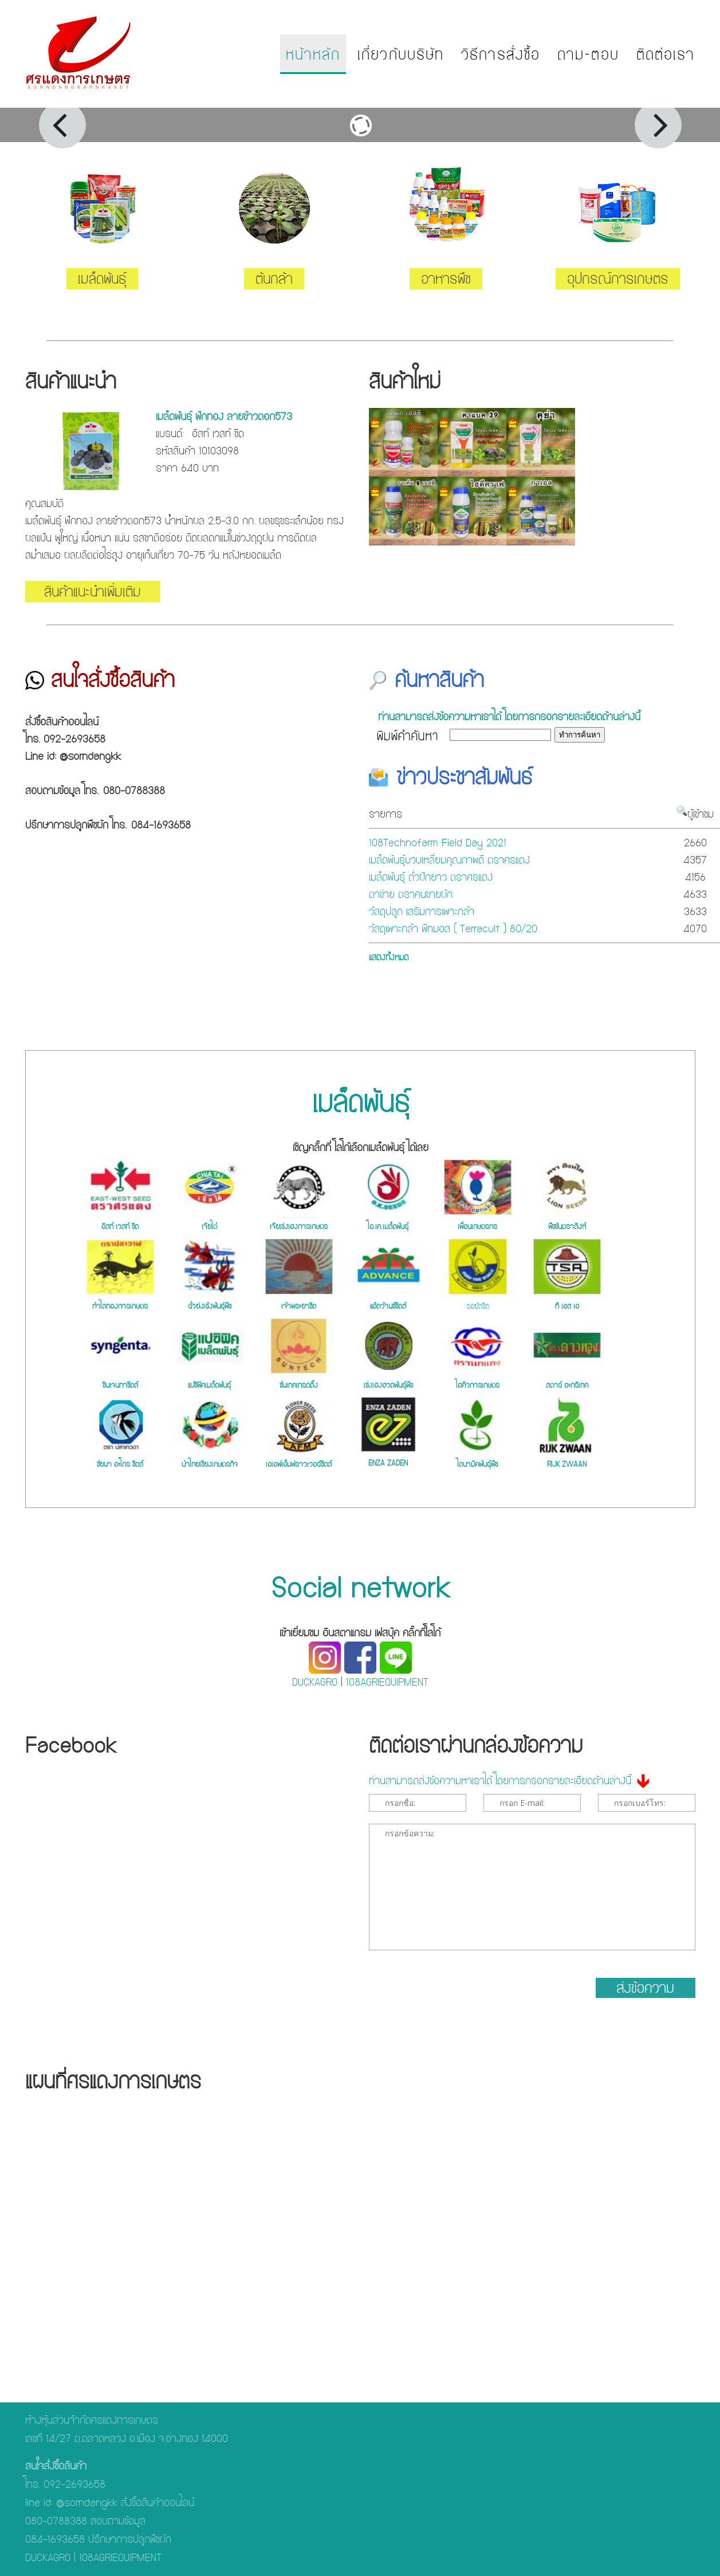  What do you see at coordinates (453, 928) in the screenshot?
I see `วัสดุเพาะกล้า พีทมอส ( Terracult ) 80/20` at bounding box center [453, 928].